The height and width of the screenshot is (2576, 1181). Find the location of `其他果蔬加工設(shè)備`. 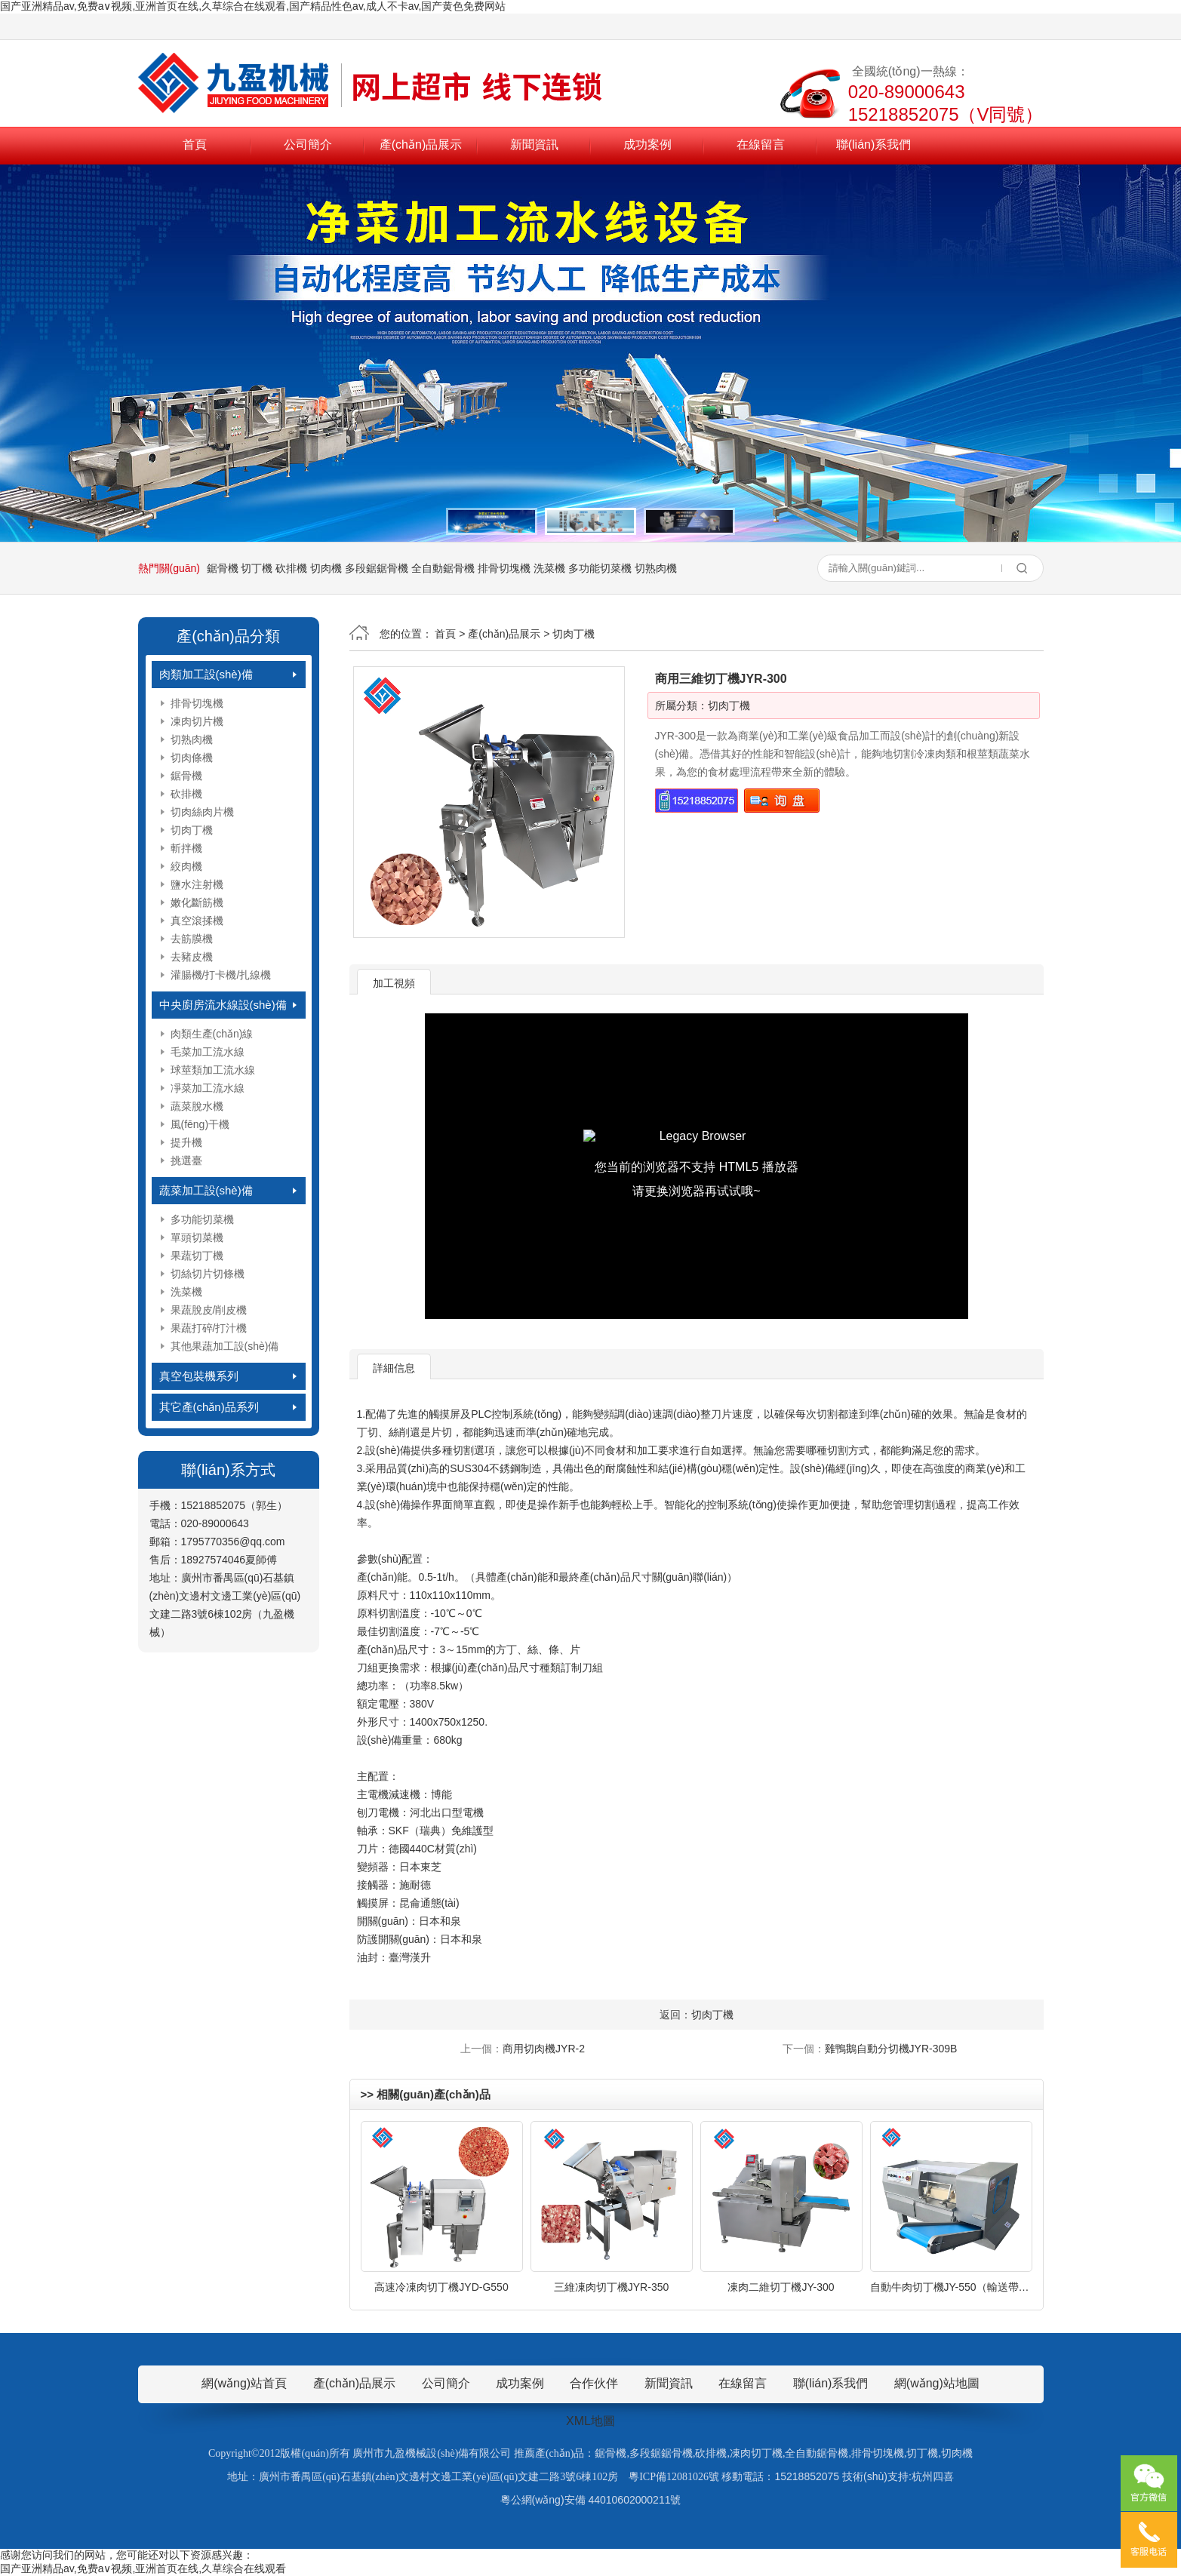

其他果蔬加工設(shè)備 is located at coordinates (225, 1346).